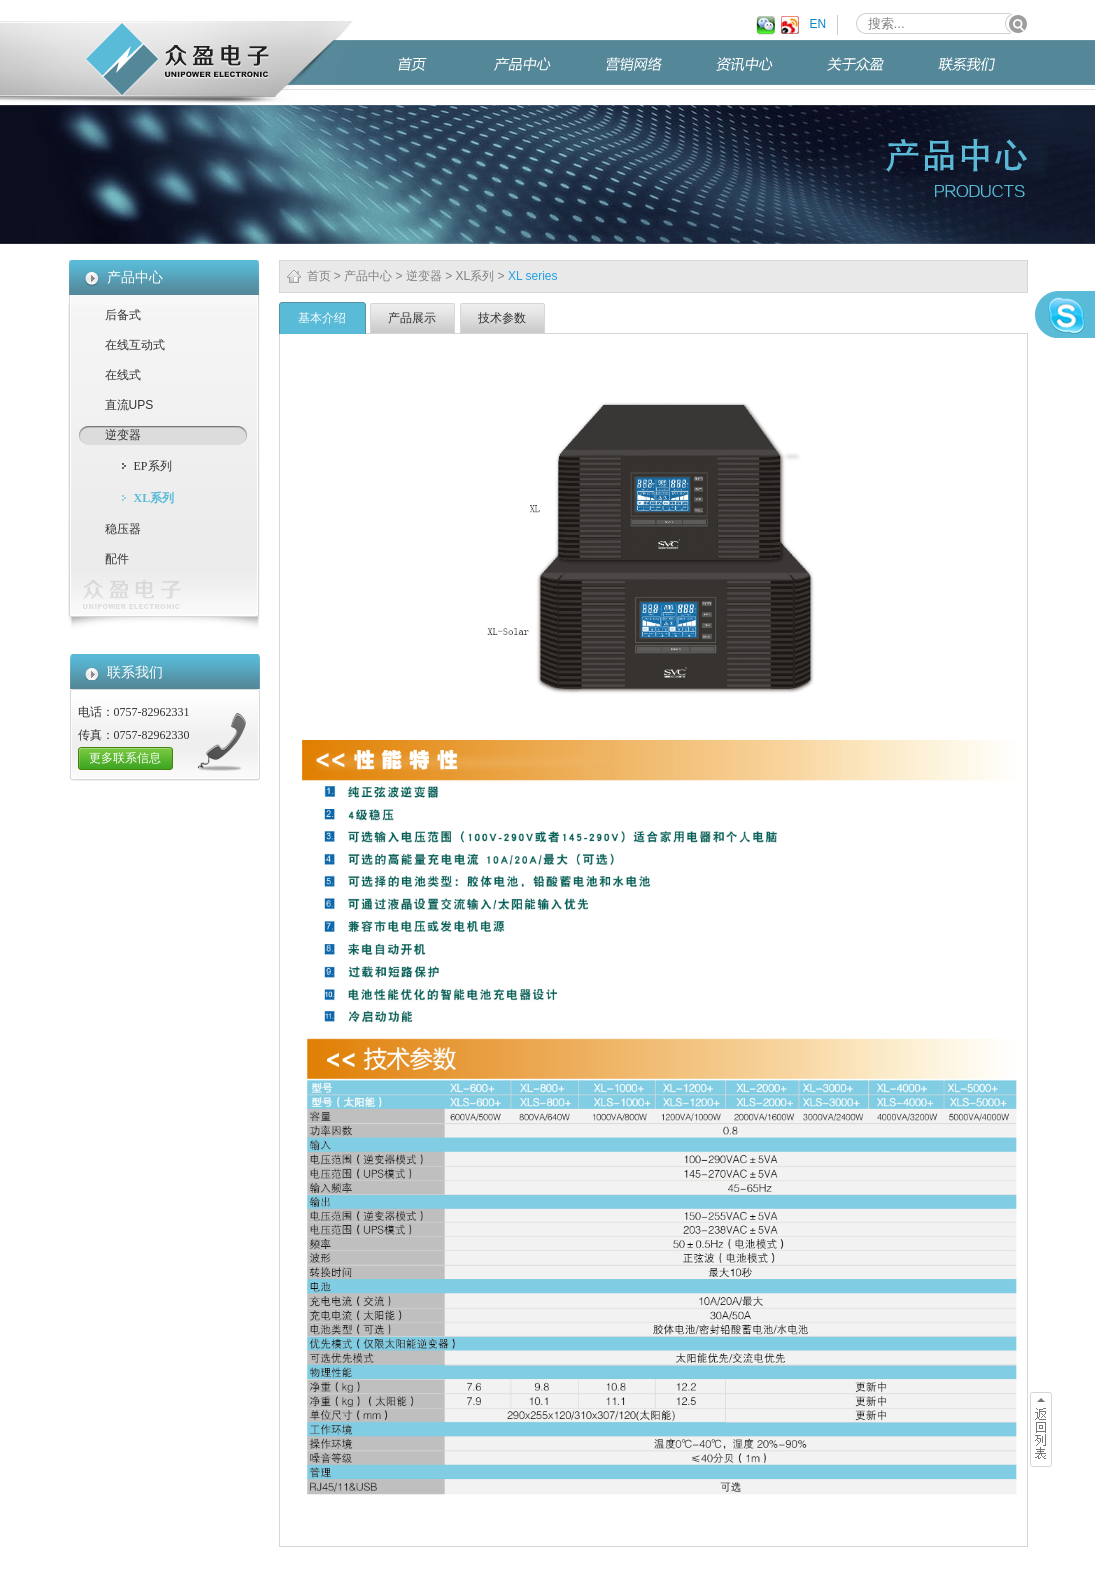  Describe the element at coordinates (871, 72) in the screenshot. I see `关于众盈` at that location.